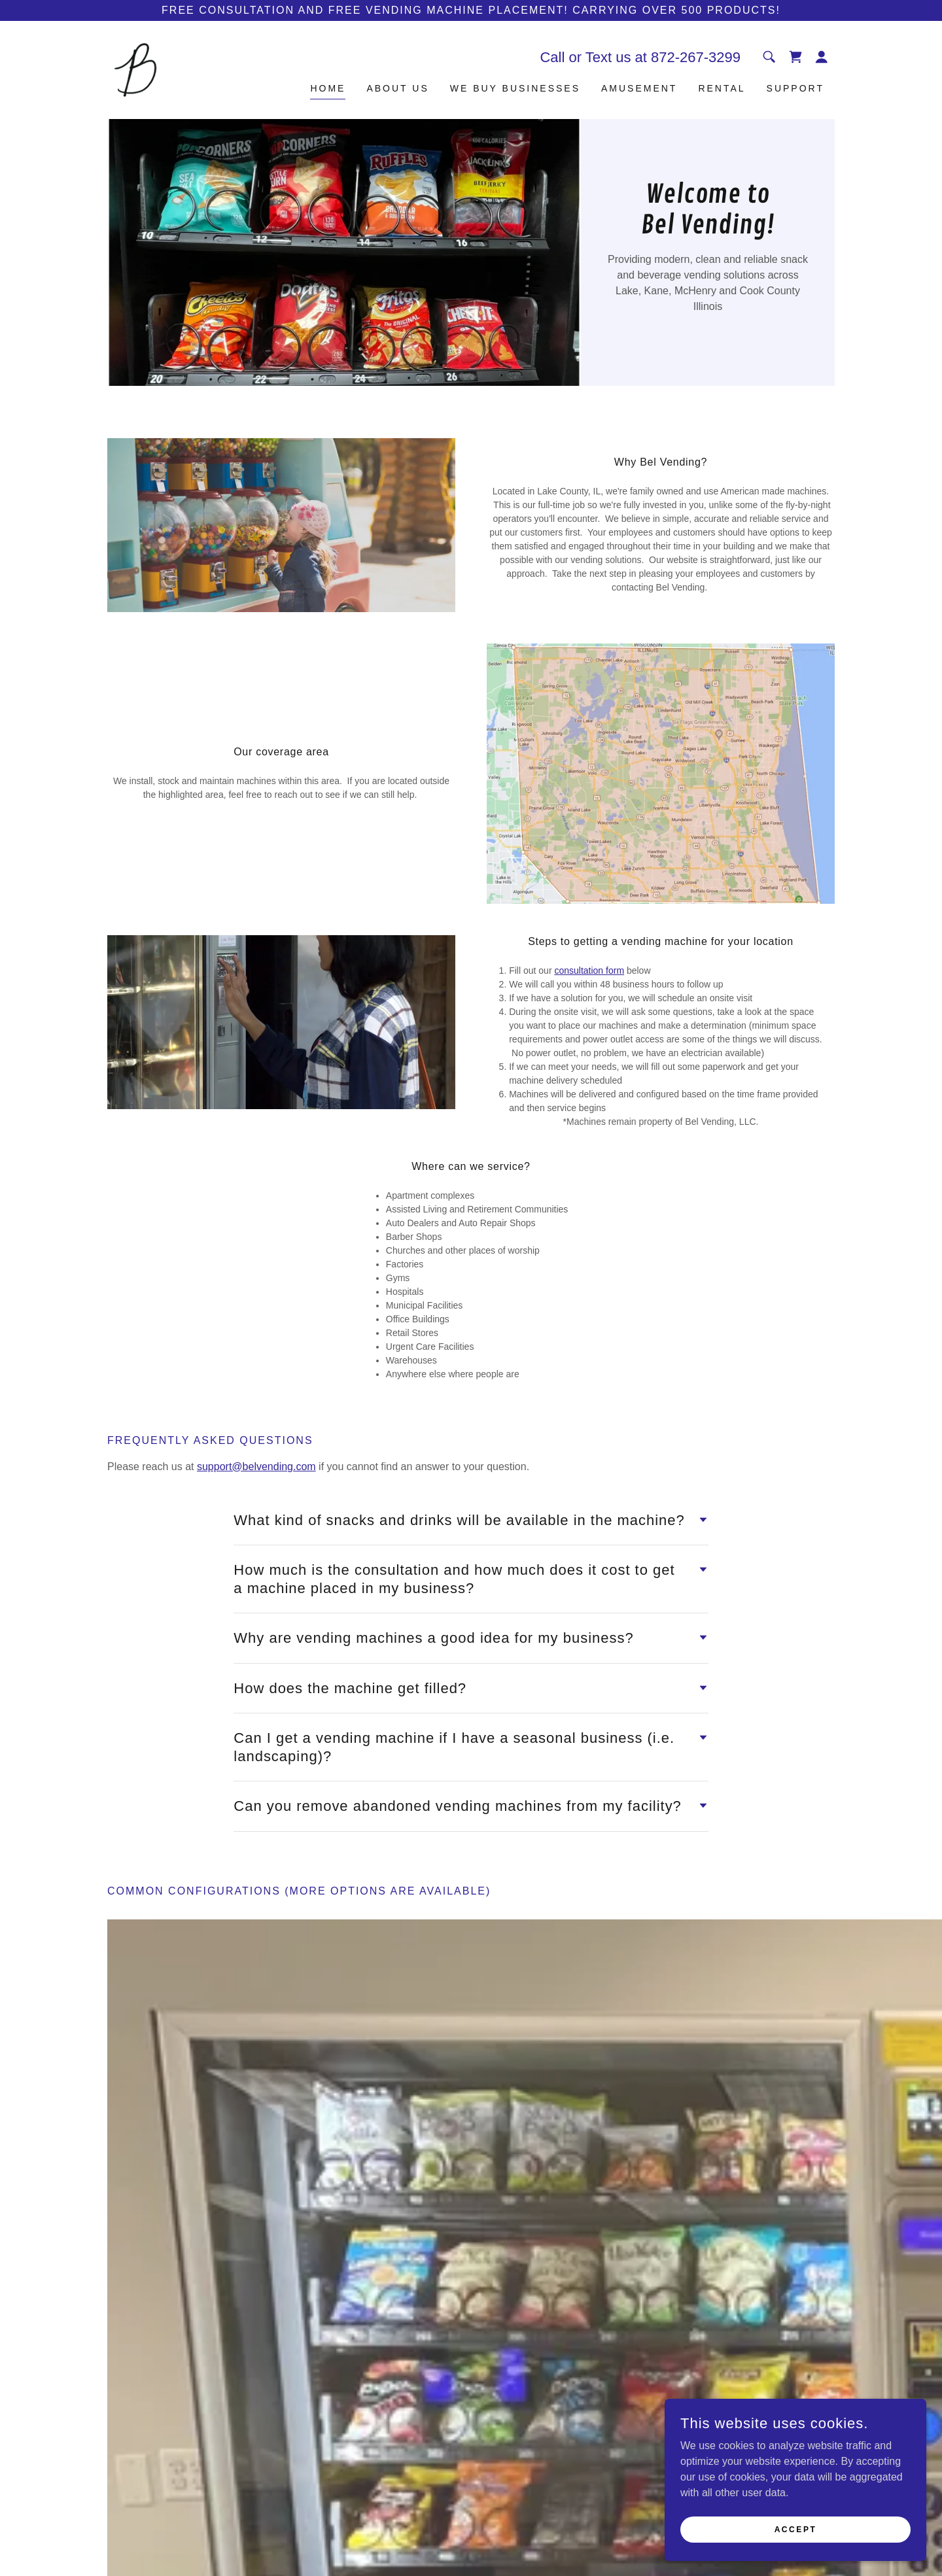 The image size is (942, 2576). I want to click on [link], so click(135, 69).